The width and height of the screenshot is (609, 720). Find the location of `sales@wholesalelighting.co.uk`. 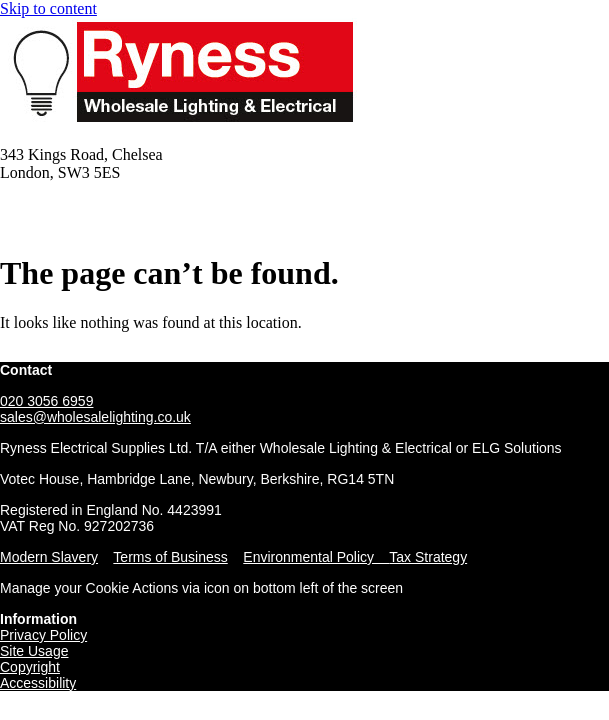

sales@wholesalelighting.co.uk is located at coordinates (95, 417).